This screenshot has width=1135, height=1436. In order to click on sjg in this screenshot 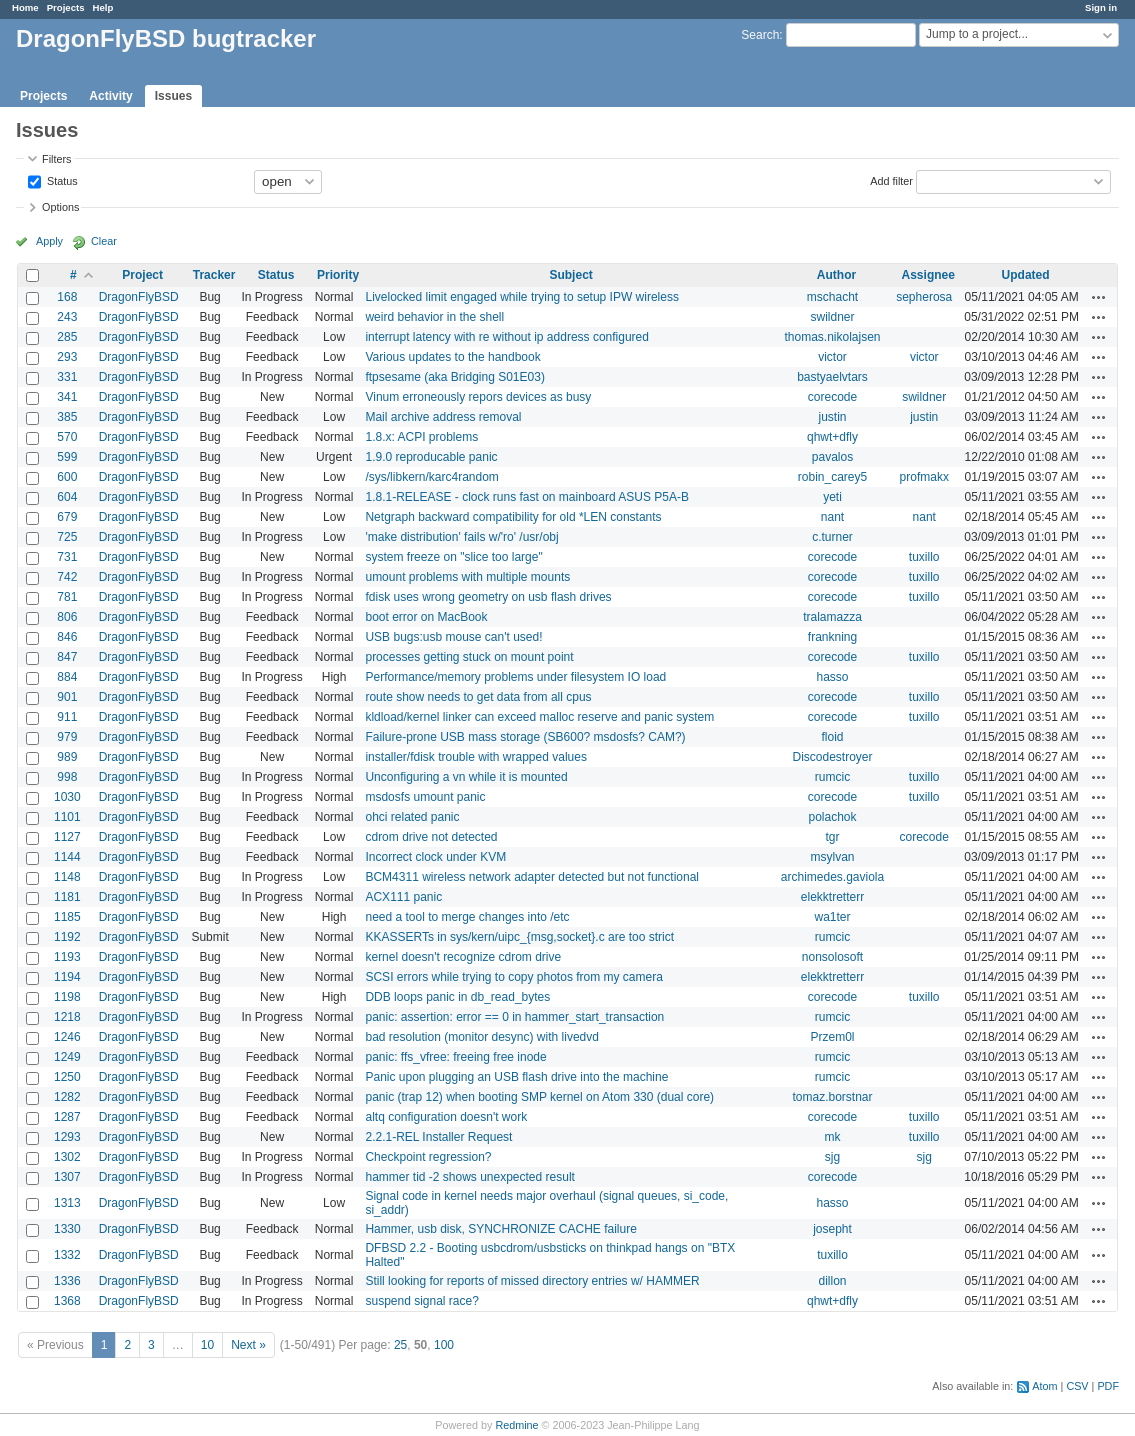, I will do `click(832, 1157)`.